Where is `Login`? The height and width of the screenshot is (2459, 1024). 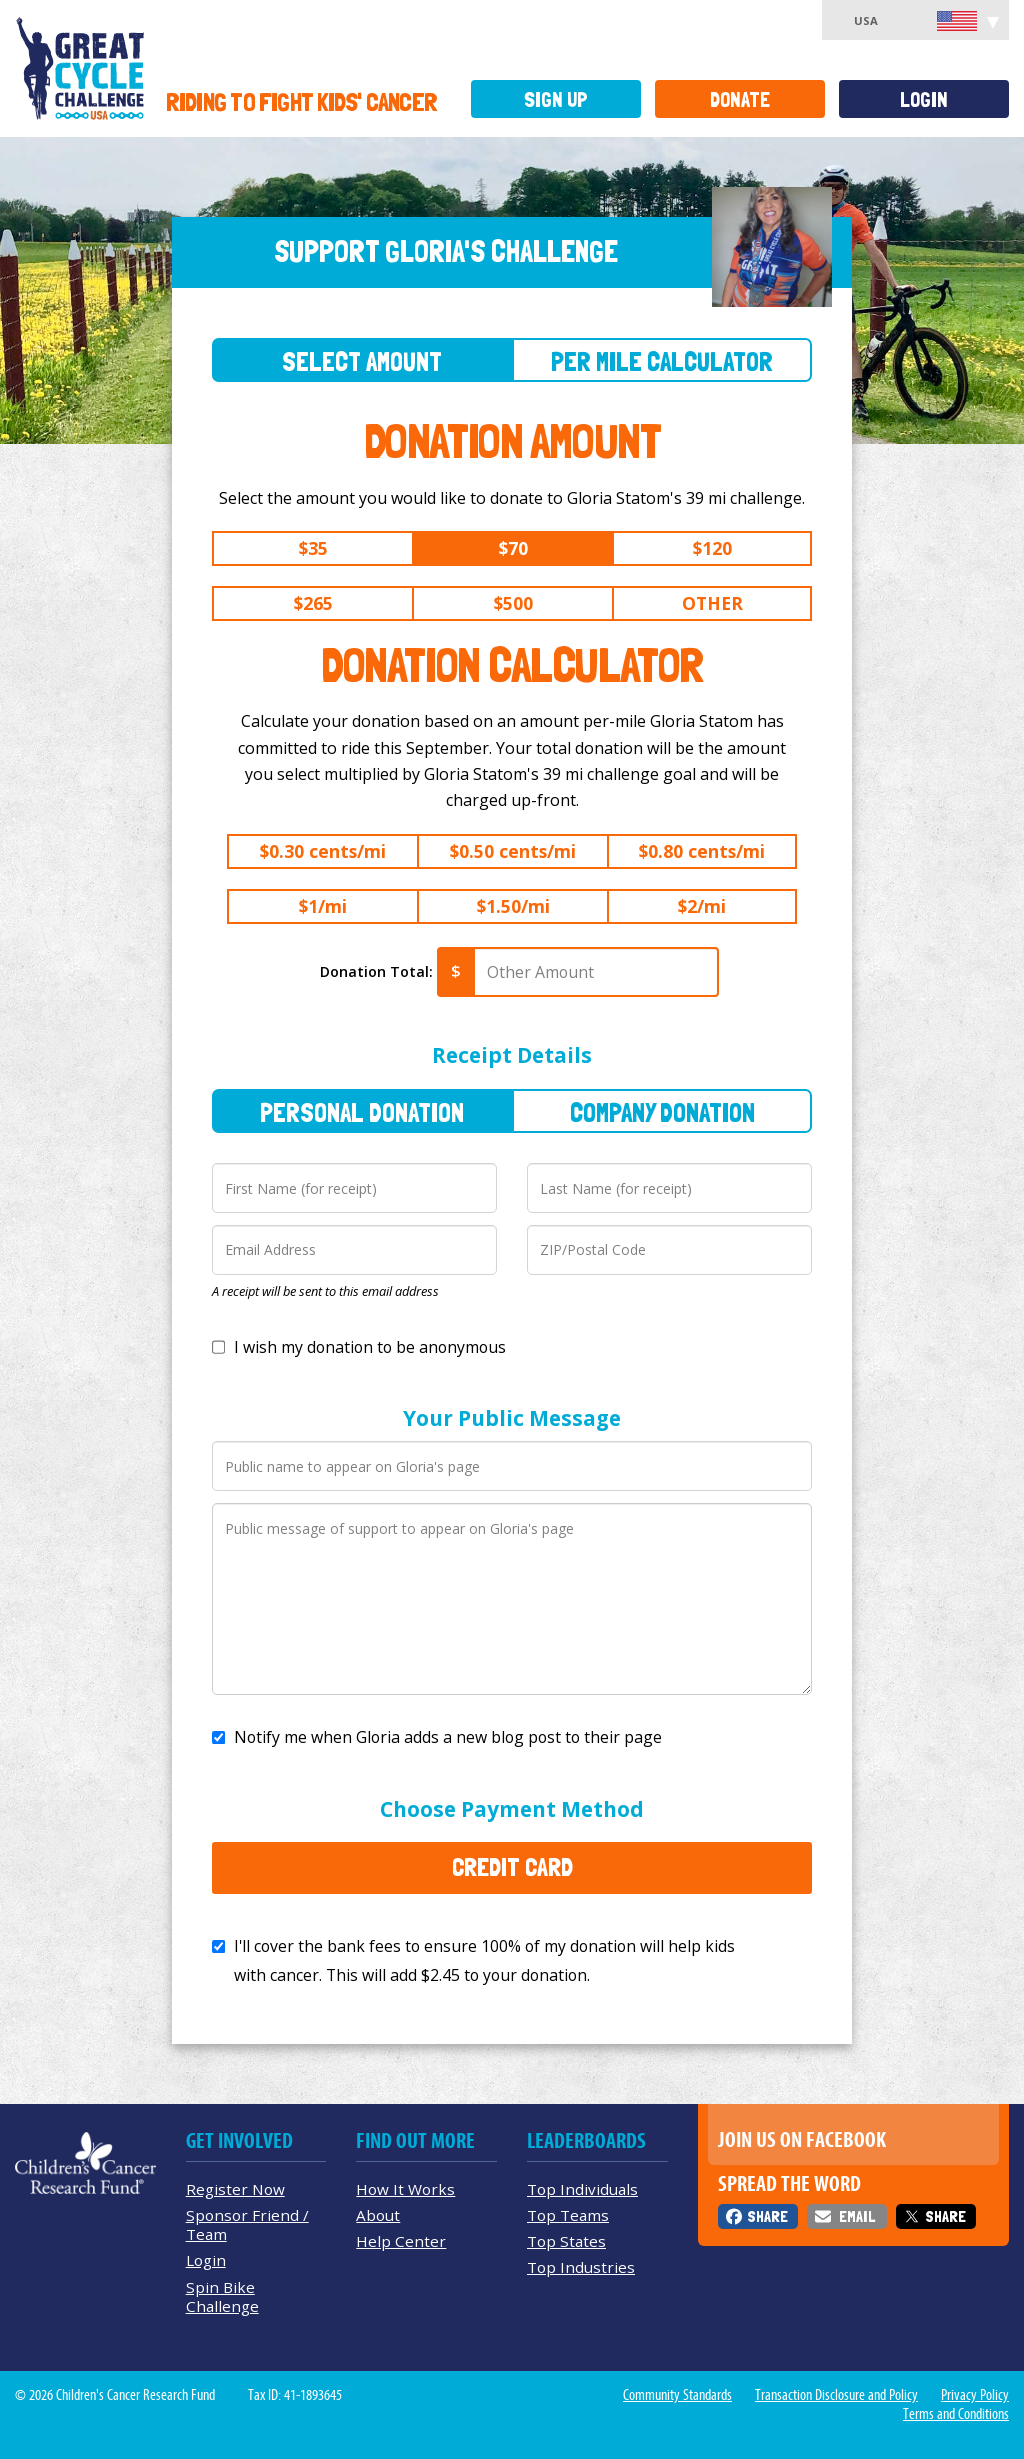
Login is located at coordinates (924, 99).